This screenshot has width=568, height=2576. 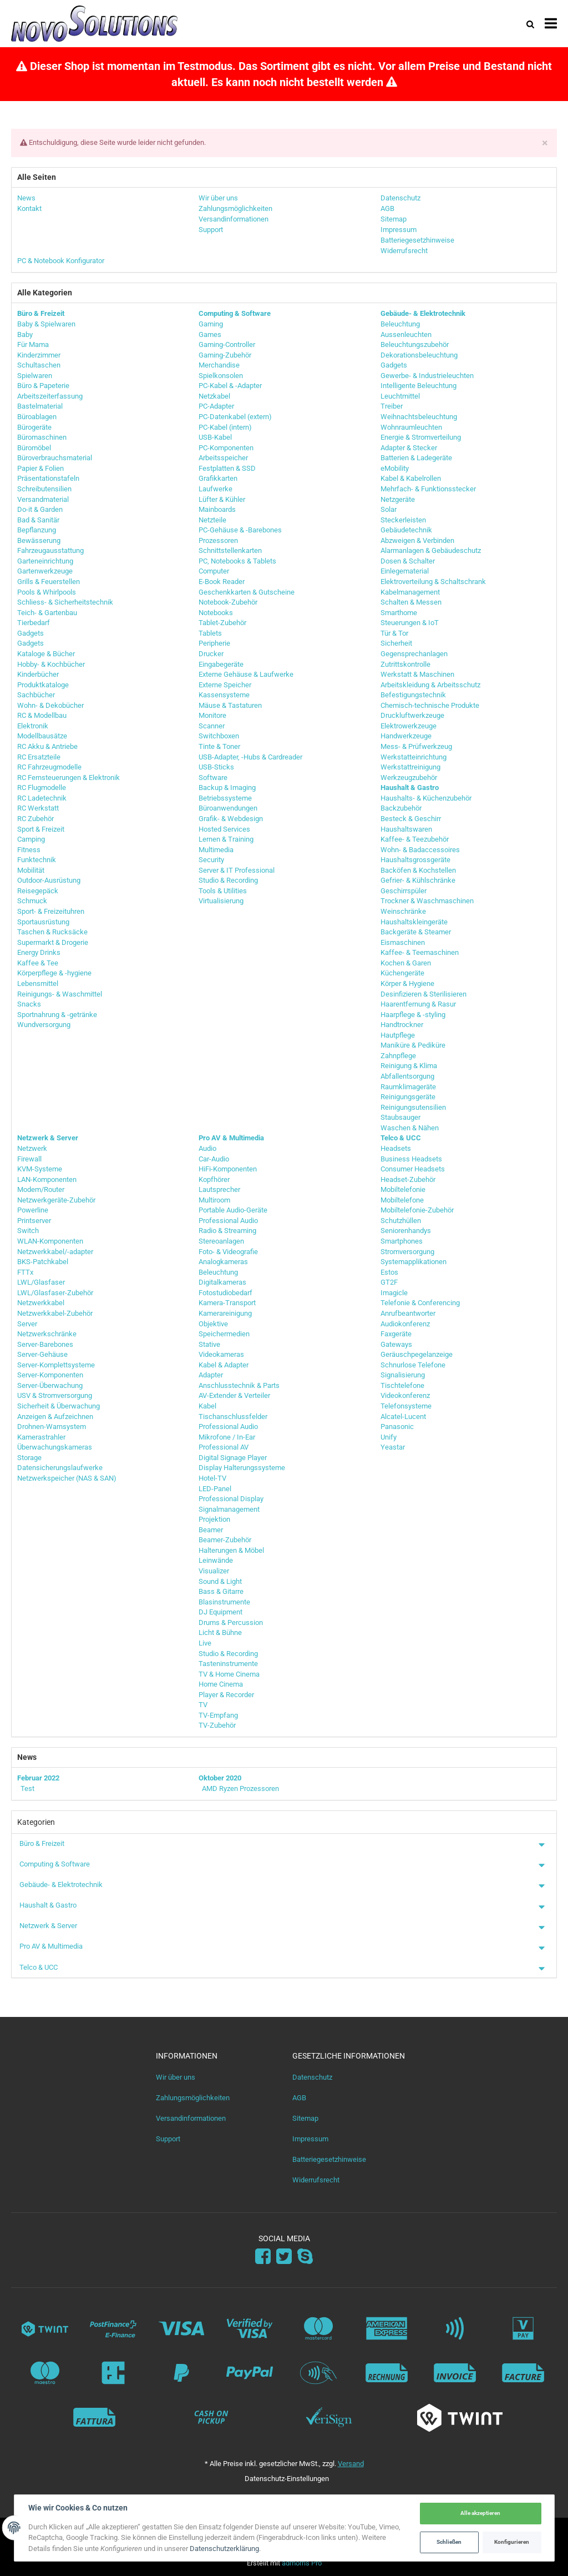 I want to click on TV-Zubehör, so click(x=217, y=1725).